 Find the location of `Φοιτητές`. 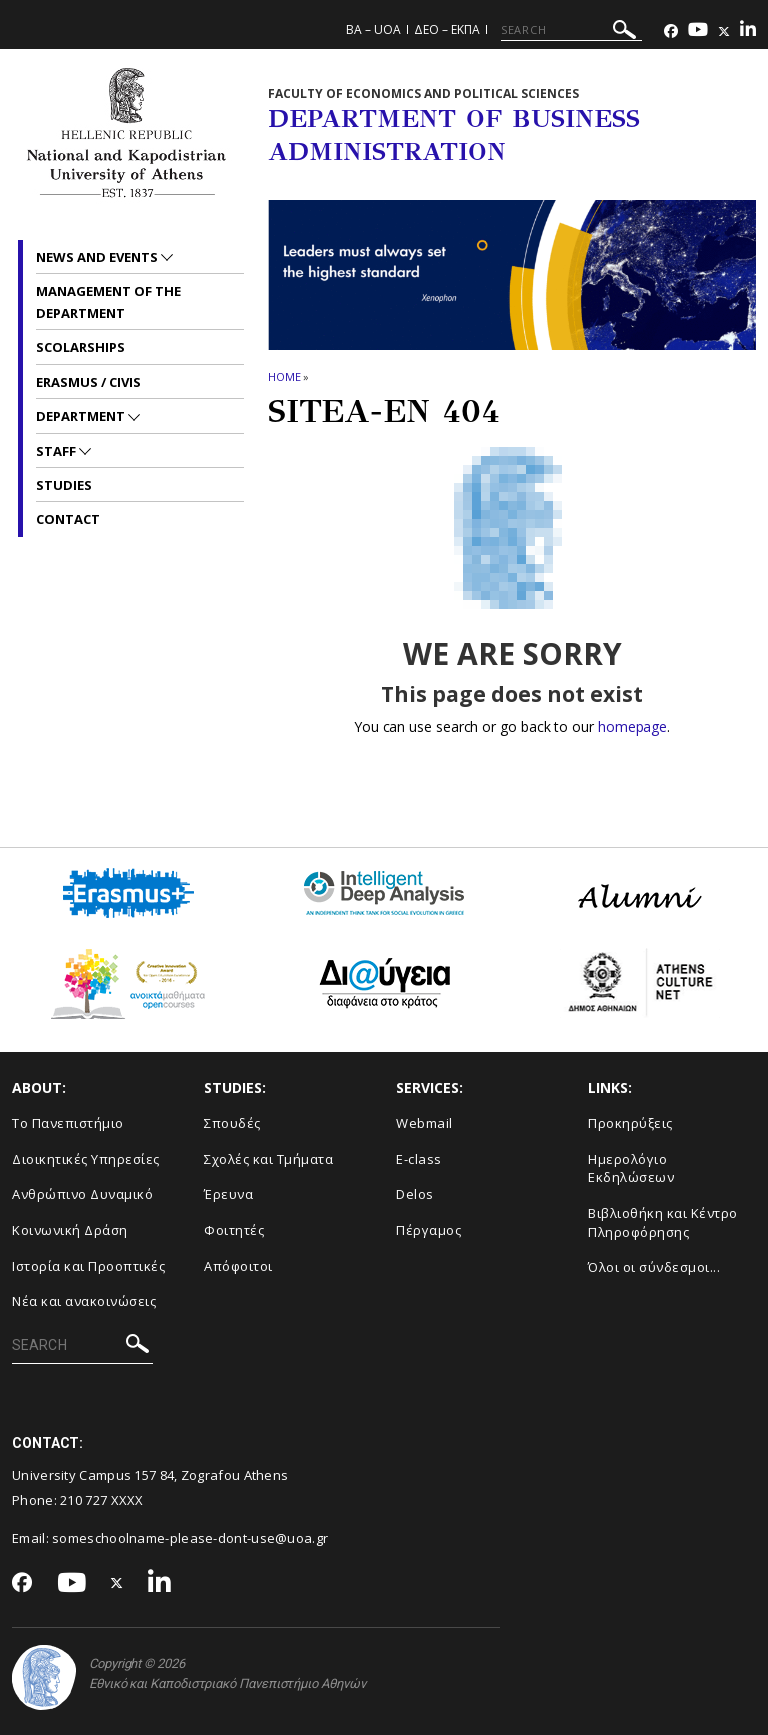

Φοιτητές is located at coordinates (234, 1230).